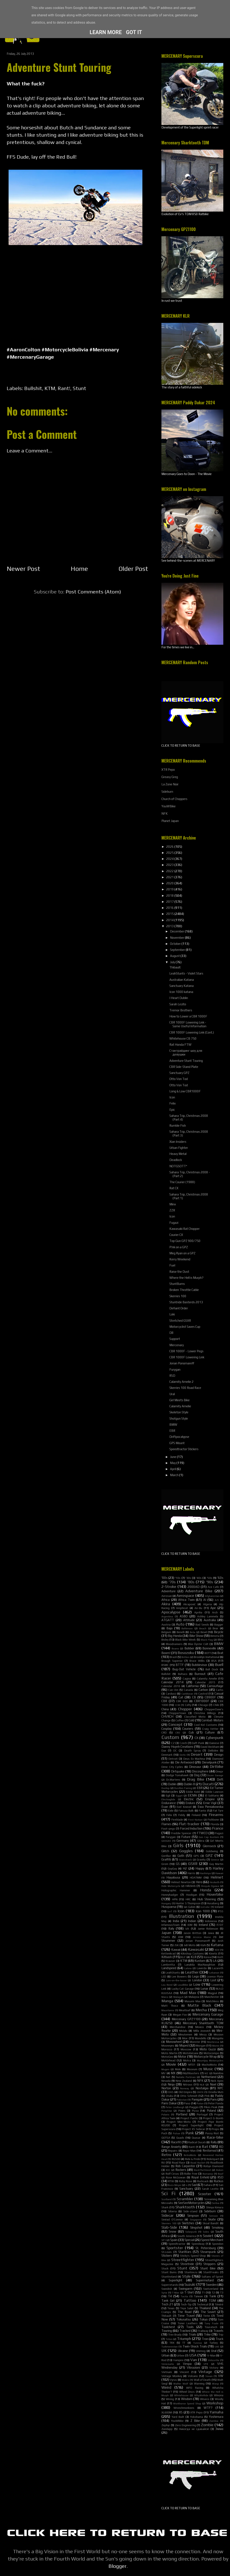  Describe the element at coordinates (170, 926) in the screenshot. I see `2013` at that location.